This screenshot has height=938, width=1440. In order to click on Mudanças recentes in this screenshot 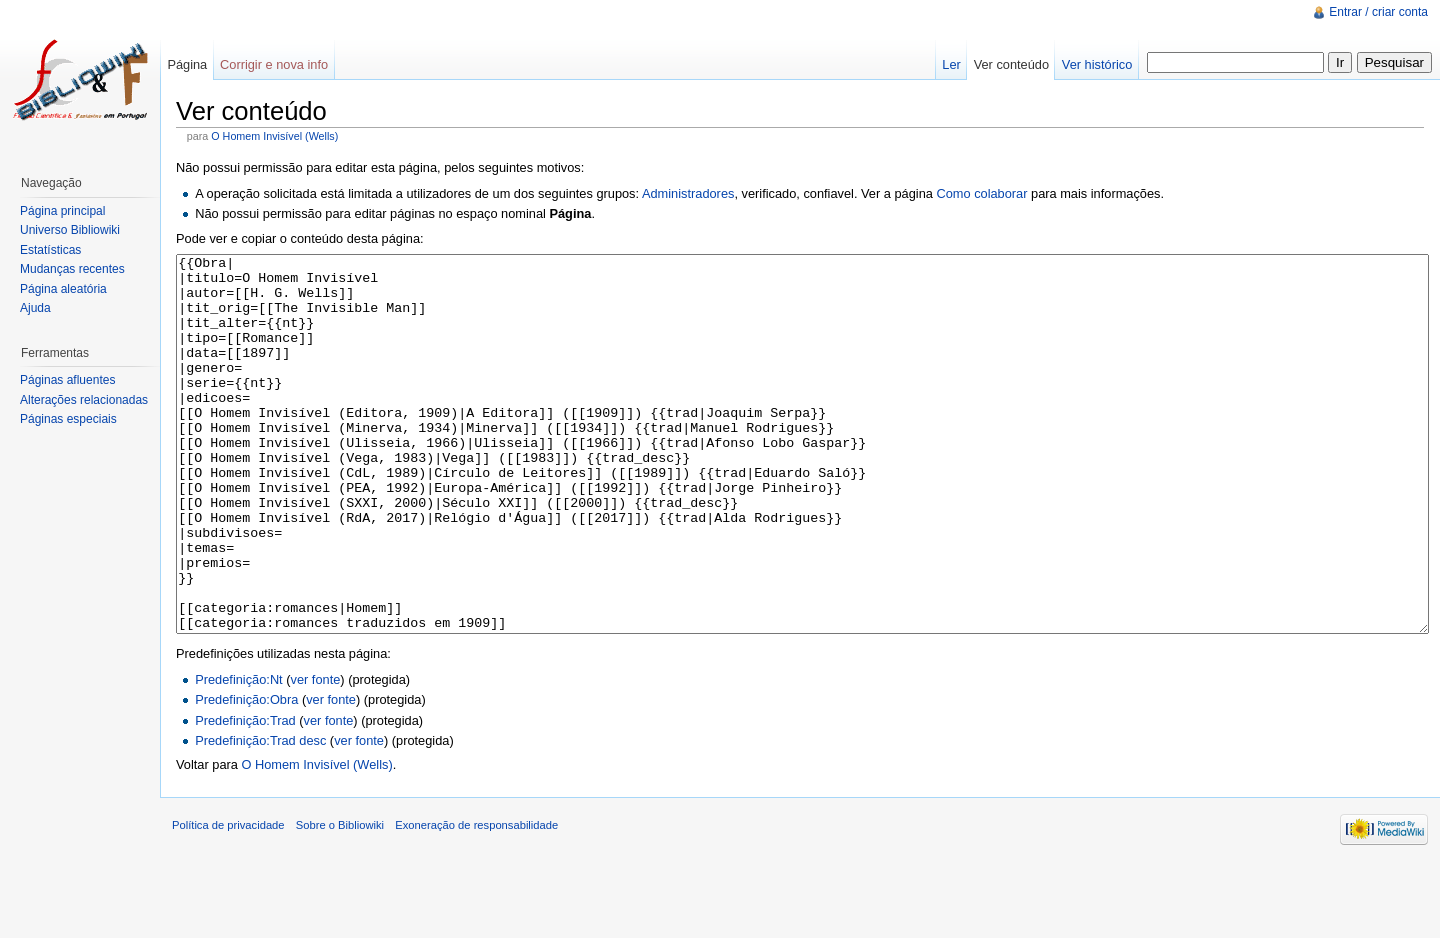, I will do `click(72, 269)`.